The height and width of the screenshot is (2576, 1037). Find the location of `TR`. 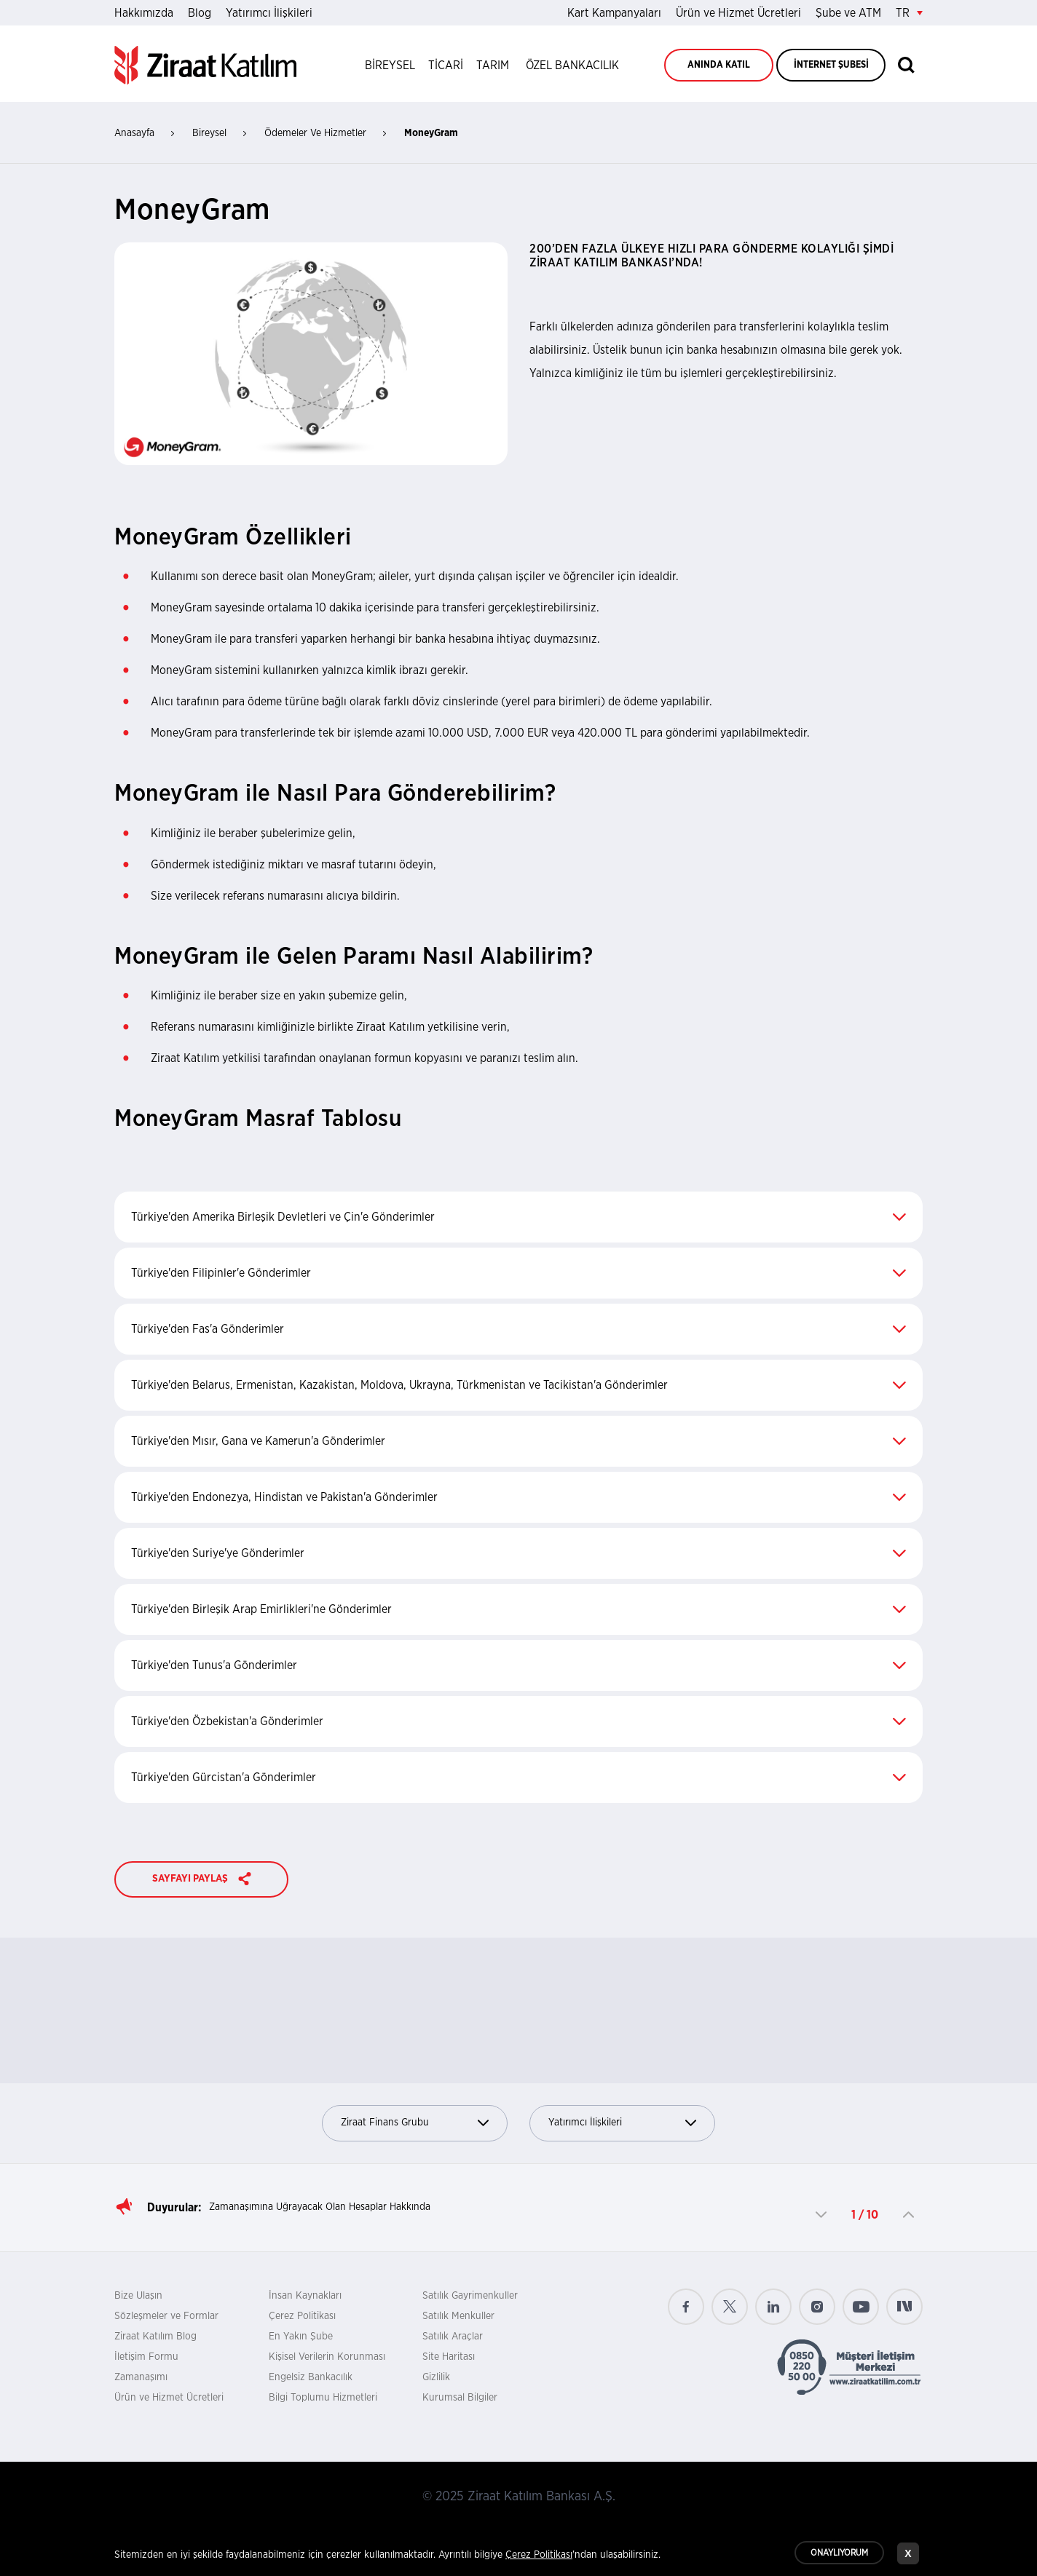

TR is located at coordinates (909, 13).